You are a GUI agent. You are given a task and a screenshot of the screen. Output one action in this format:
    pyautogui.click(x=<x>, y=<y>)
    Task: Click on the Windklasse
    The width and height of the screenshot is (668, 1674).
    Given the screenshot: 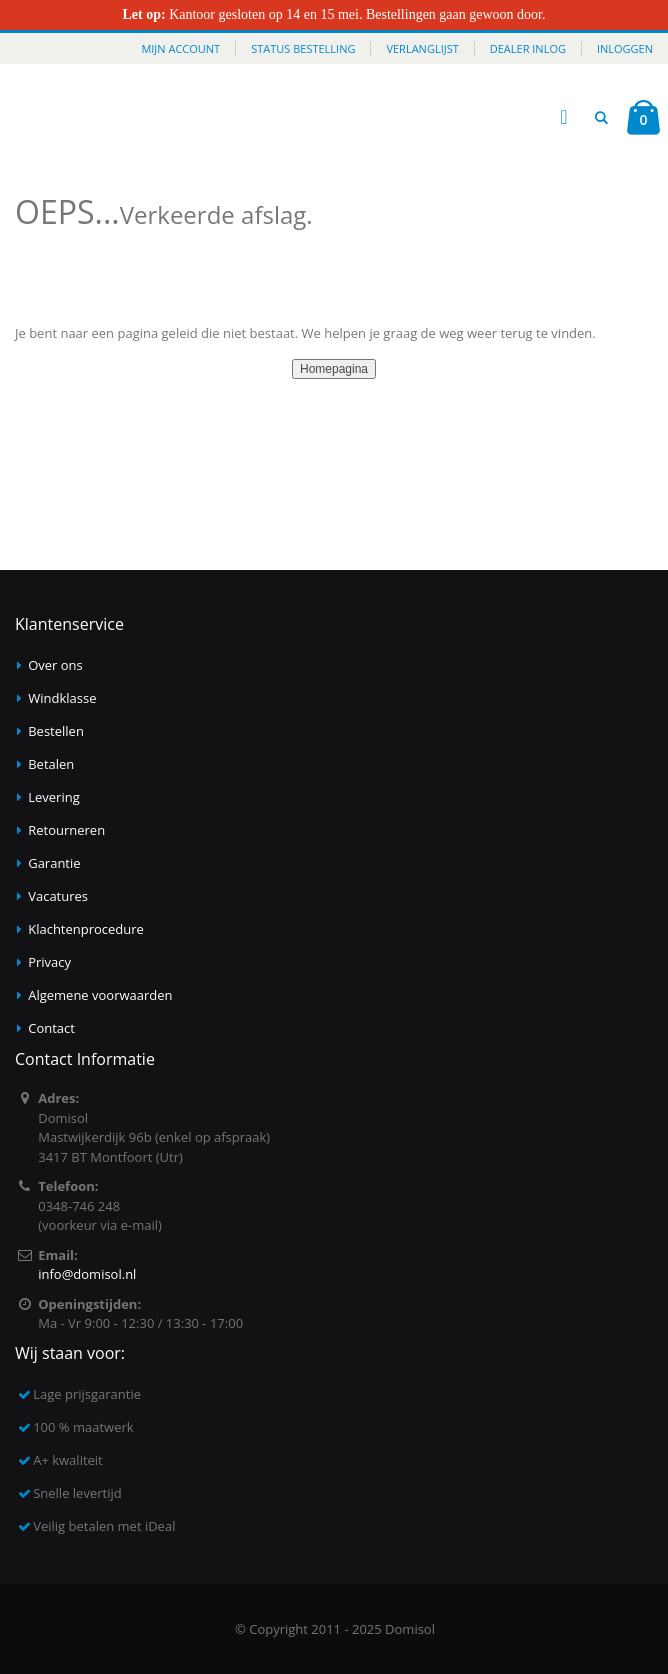 What is the action you would take?
    pyautogui.click(x=62, y=698)
    